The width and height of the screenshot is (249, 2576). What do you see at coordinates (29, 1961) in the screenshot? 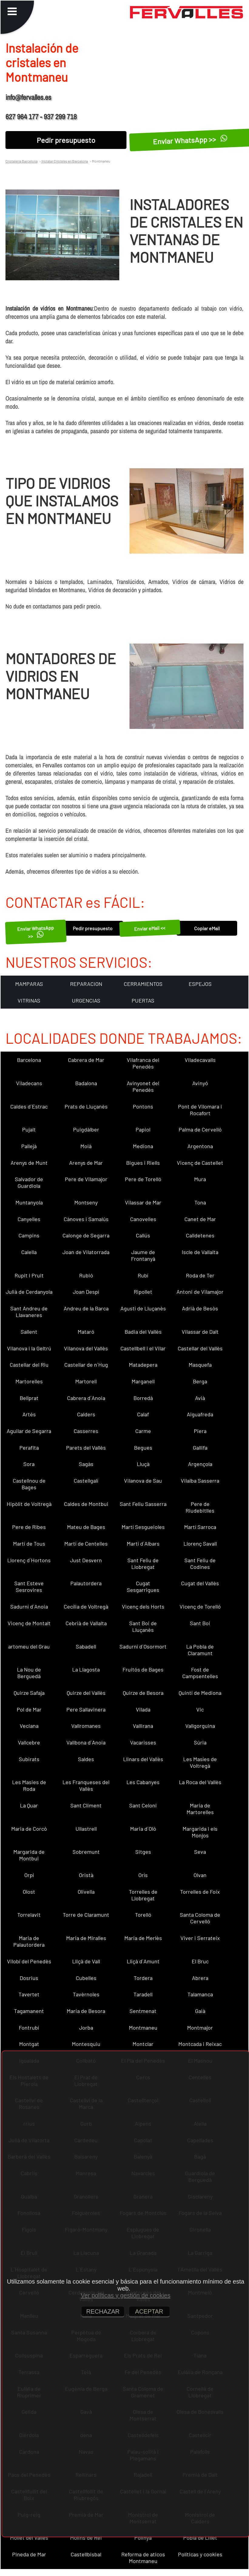
I see `Vilobí del Penedès` at bounding box center [29, 1961].